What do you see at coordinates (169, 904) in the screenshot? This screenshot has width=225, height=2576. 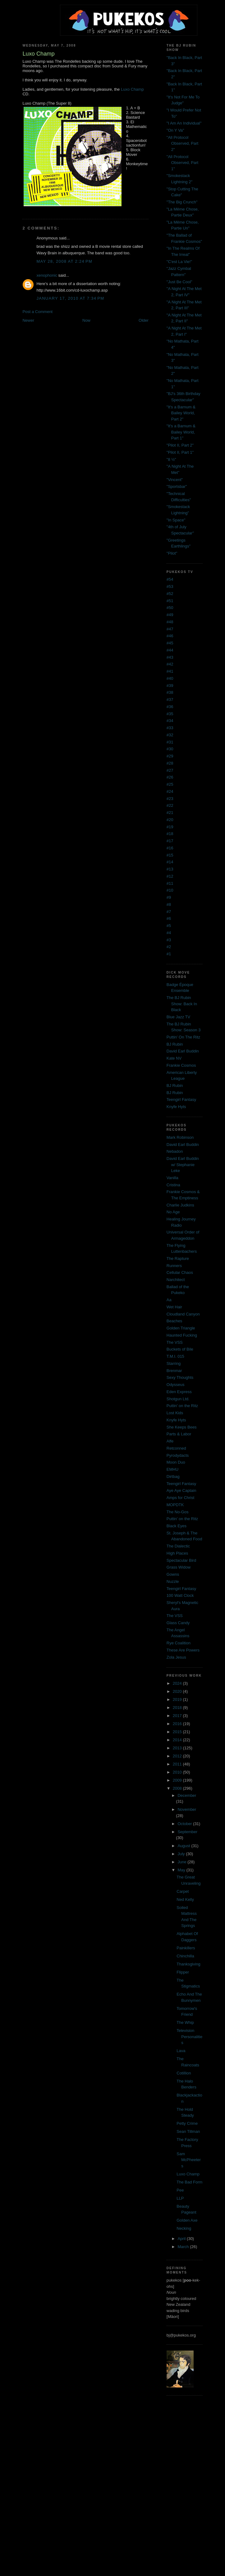 I see `#8` at bounding box center [169, 904].